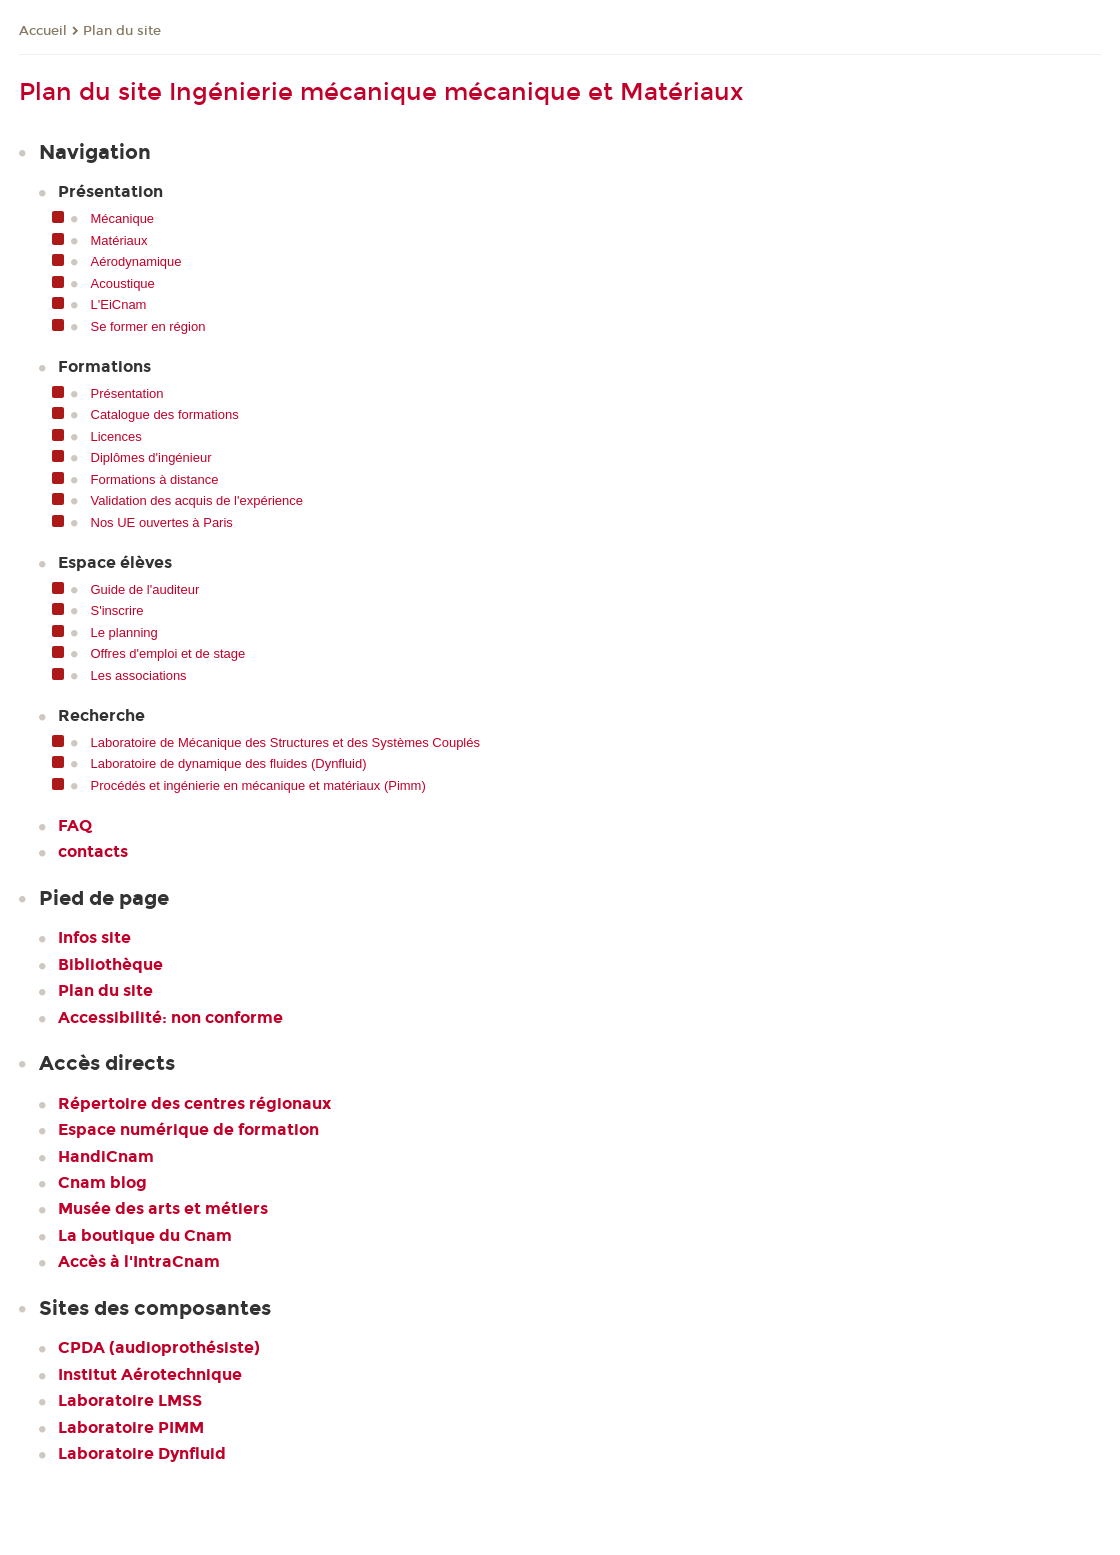  Describe the element at coordinates (148, 326) in the screenshot. I see `Se former en région` at that location.